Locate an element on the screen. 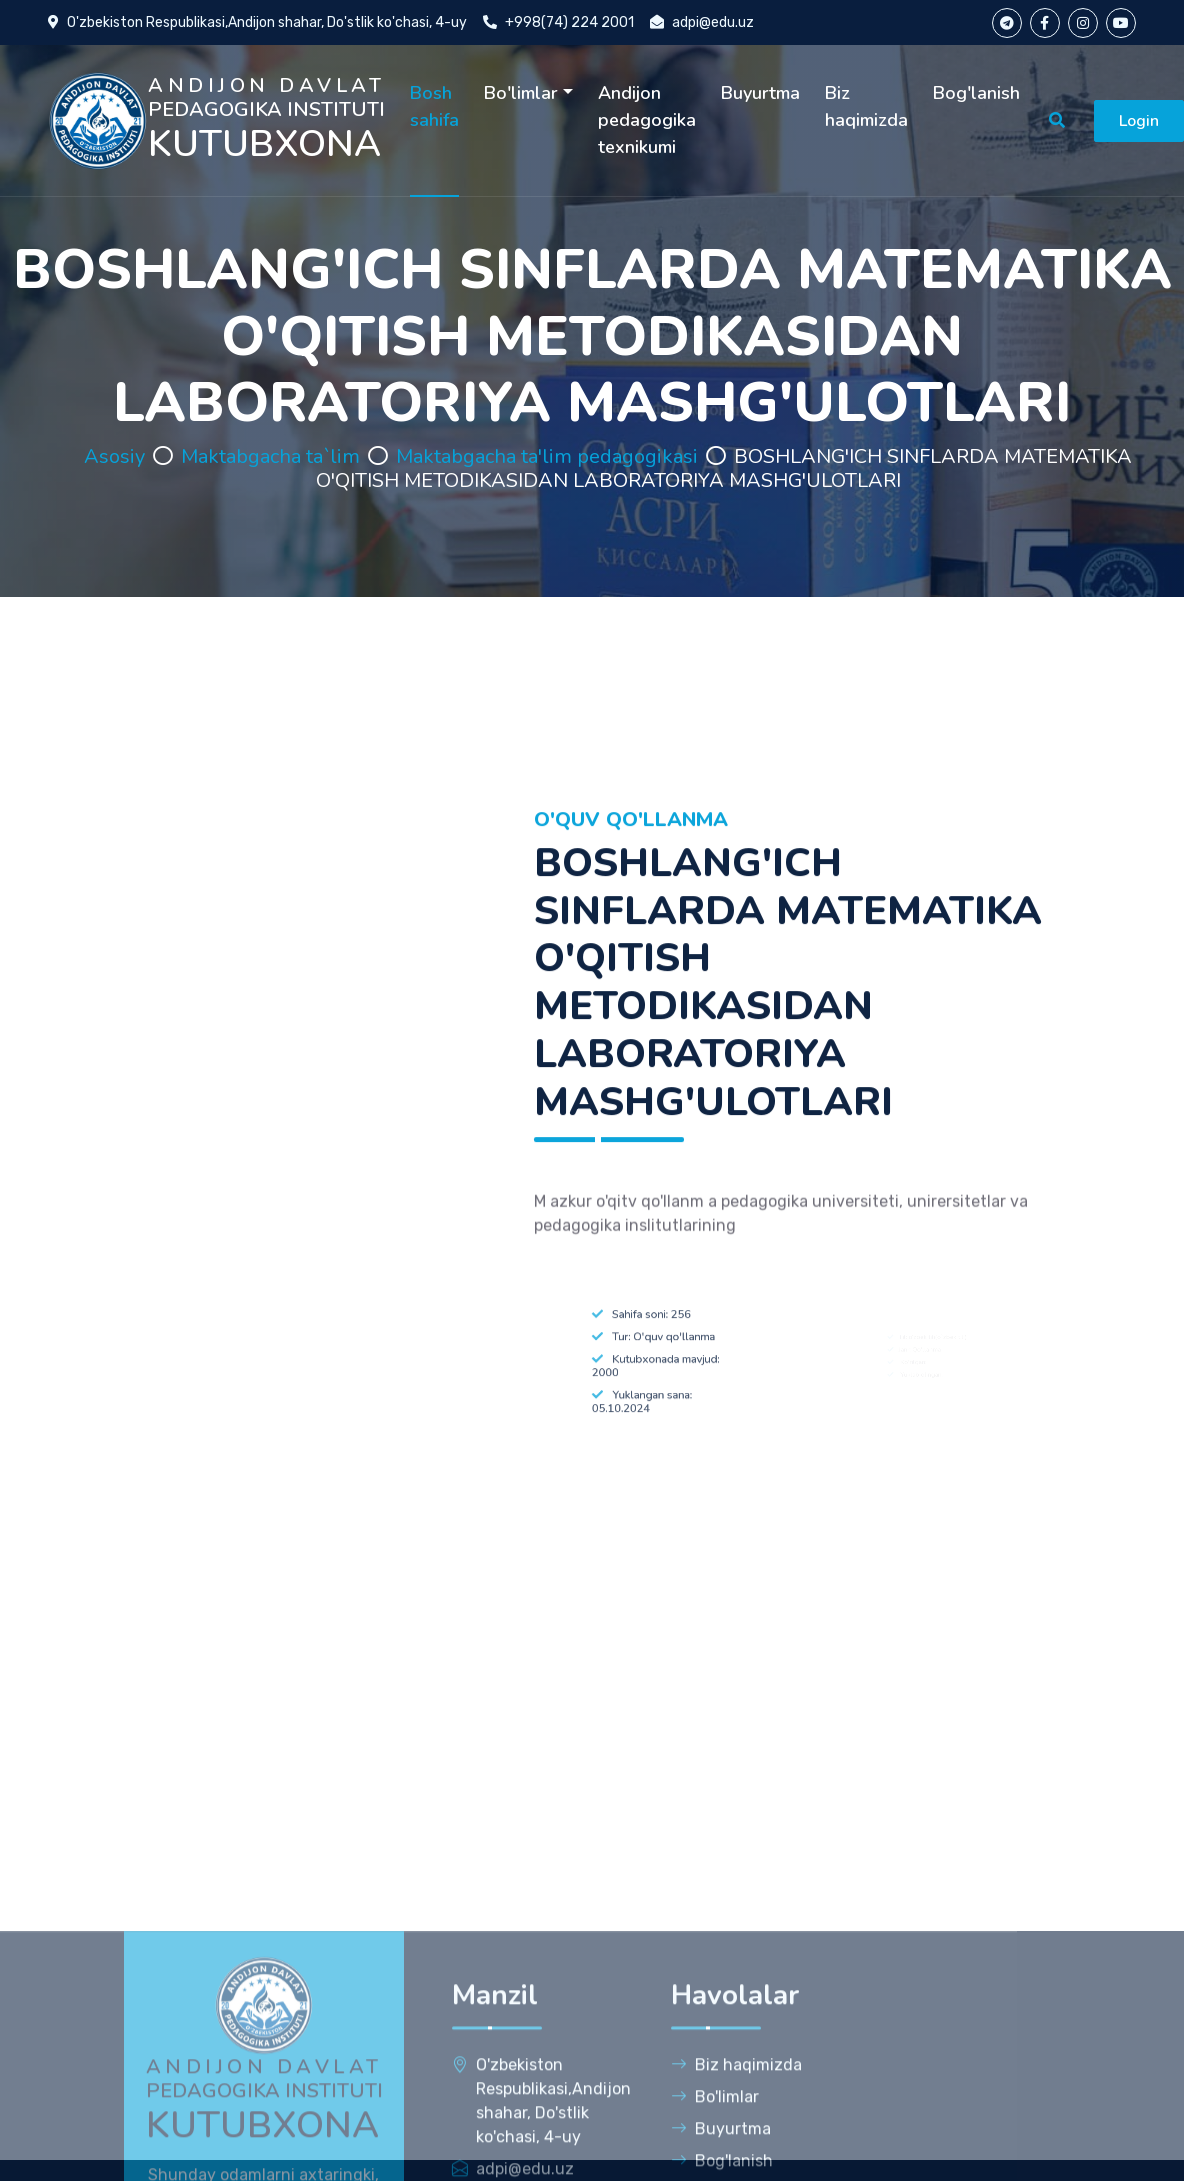 The width and height of the screenshot is (1184, 2181). Bog'lanish is located at coordinates (976, 93).